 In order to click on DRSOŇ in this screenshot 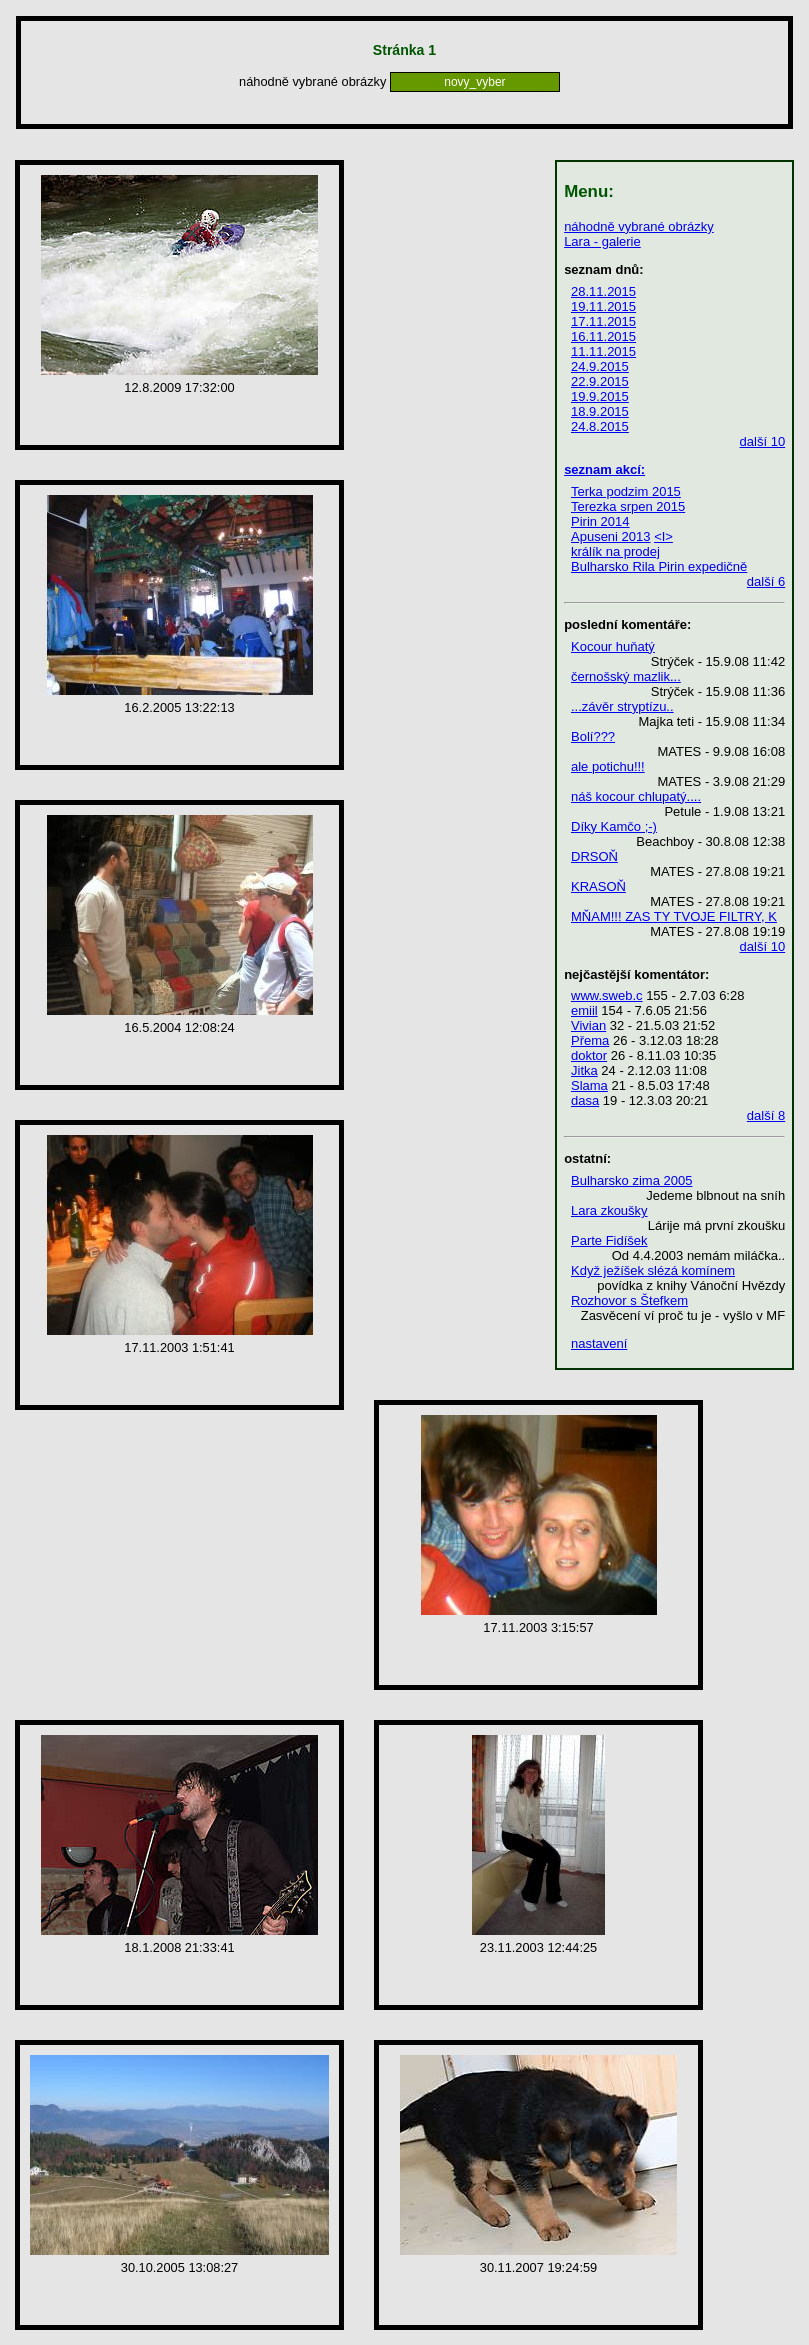, I will do `click(594, 856)`.